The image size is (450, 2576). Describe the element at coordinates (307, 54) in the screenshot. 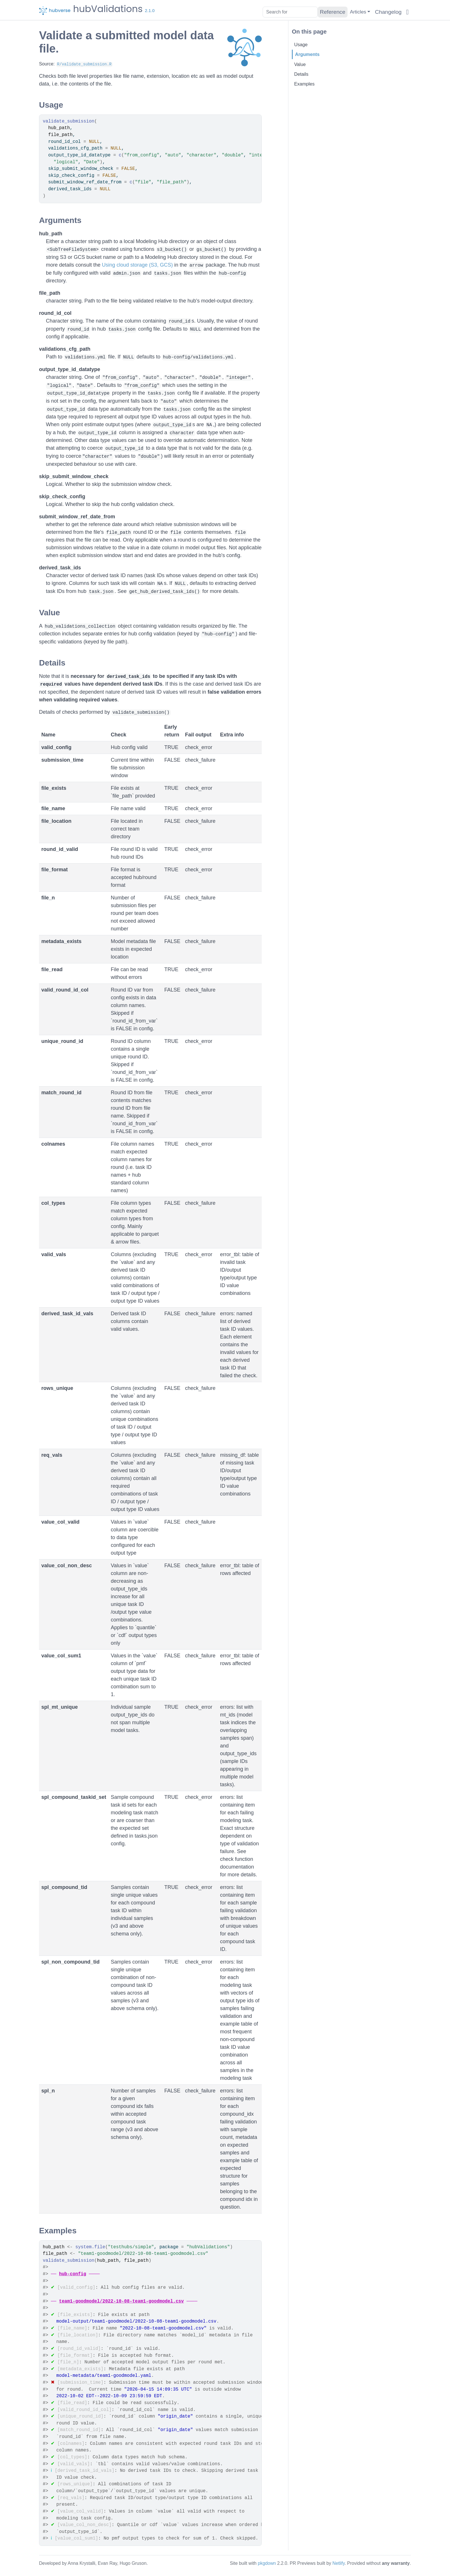

I see `Arguments` at that location.